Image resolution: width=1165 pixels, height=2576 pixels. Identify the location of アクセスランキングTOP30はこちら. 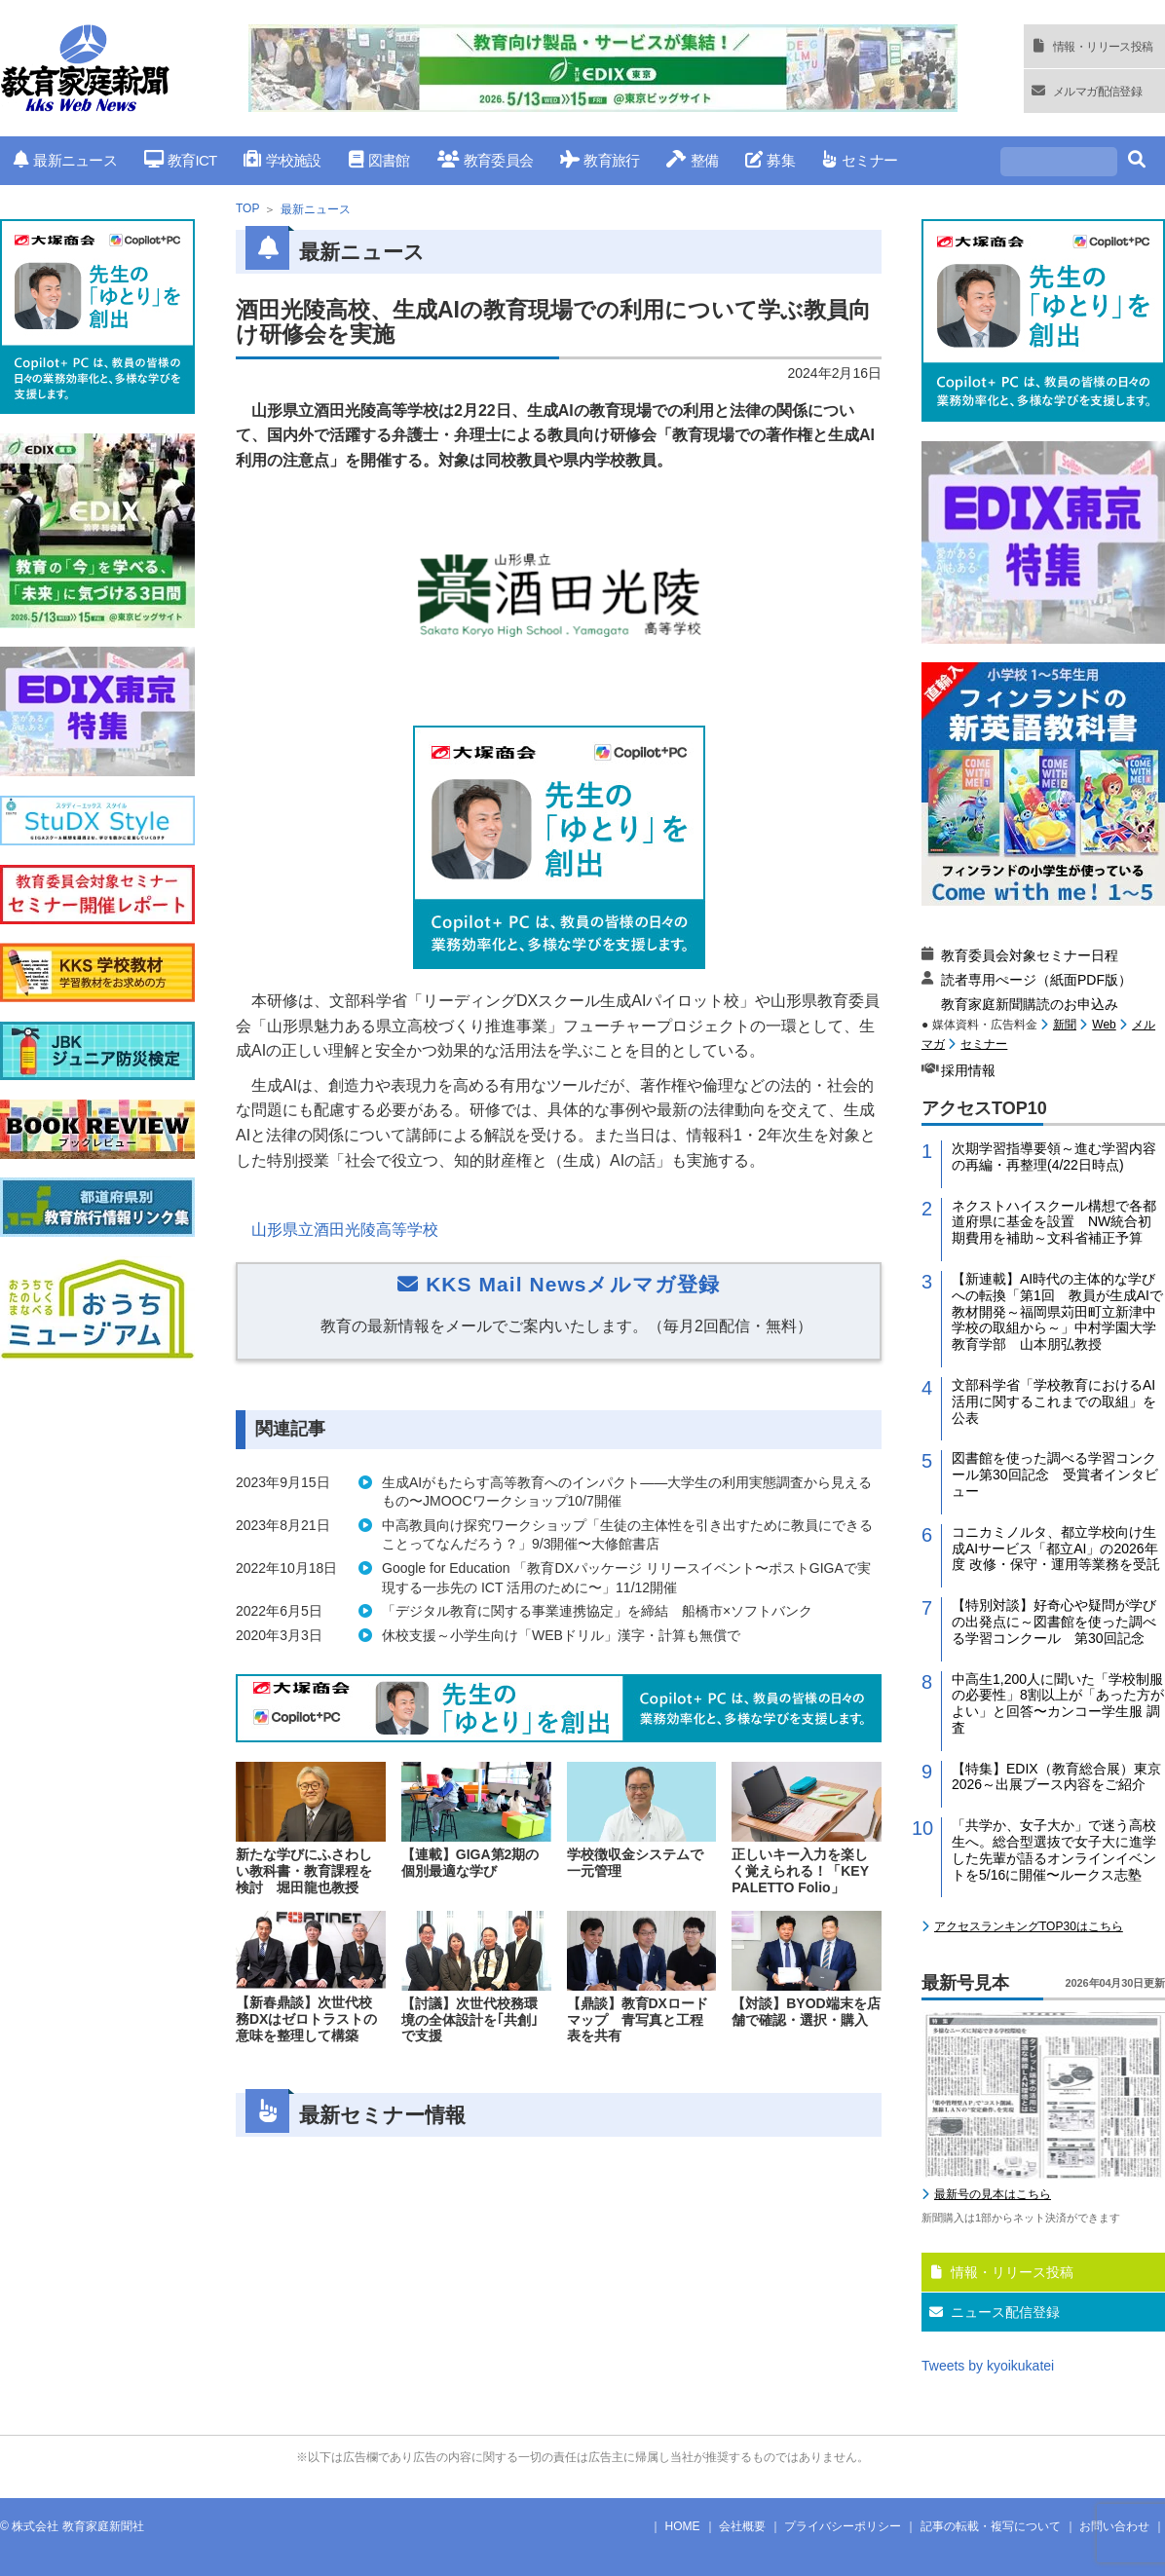
(1028, 1926).